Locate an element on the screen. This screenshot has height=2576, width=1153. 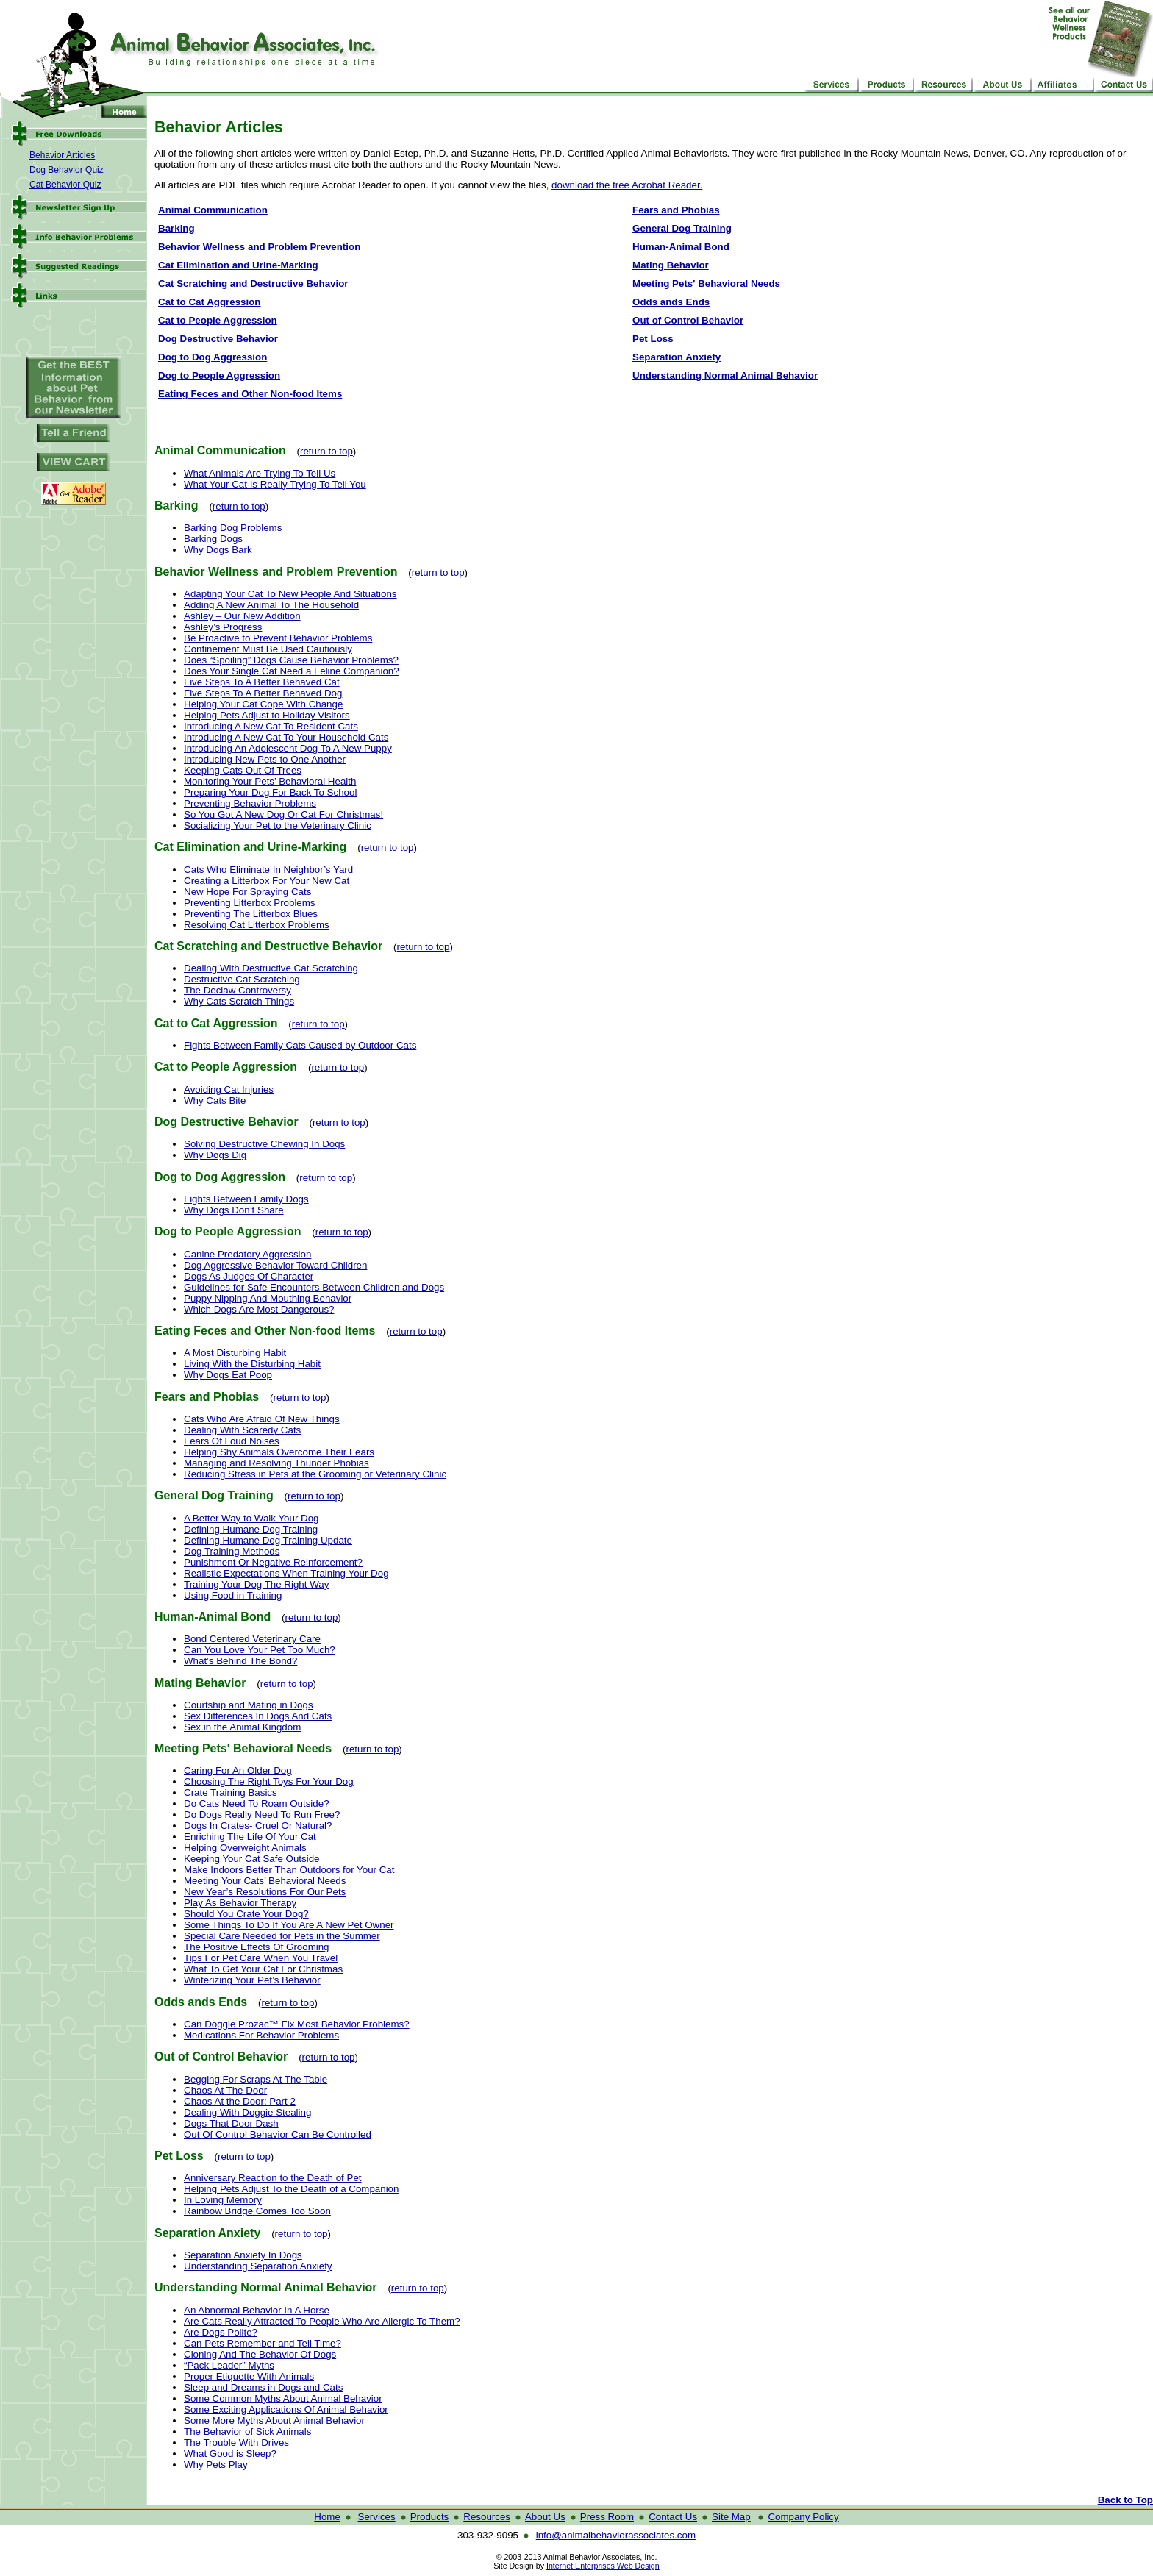
Dog Aggressive Behavior Toward Children is located at coordinates (275, 1265).